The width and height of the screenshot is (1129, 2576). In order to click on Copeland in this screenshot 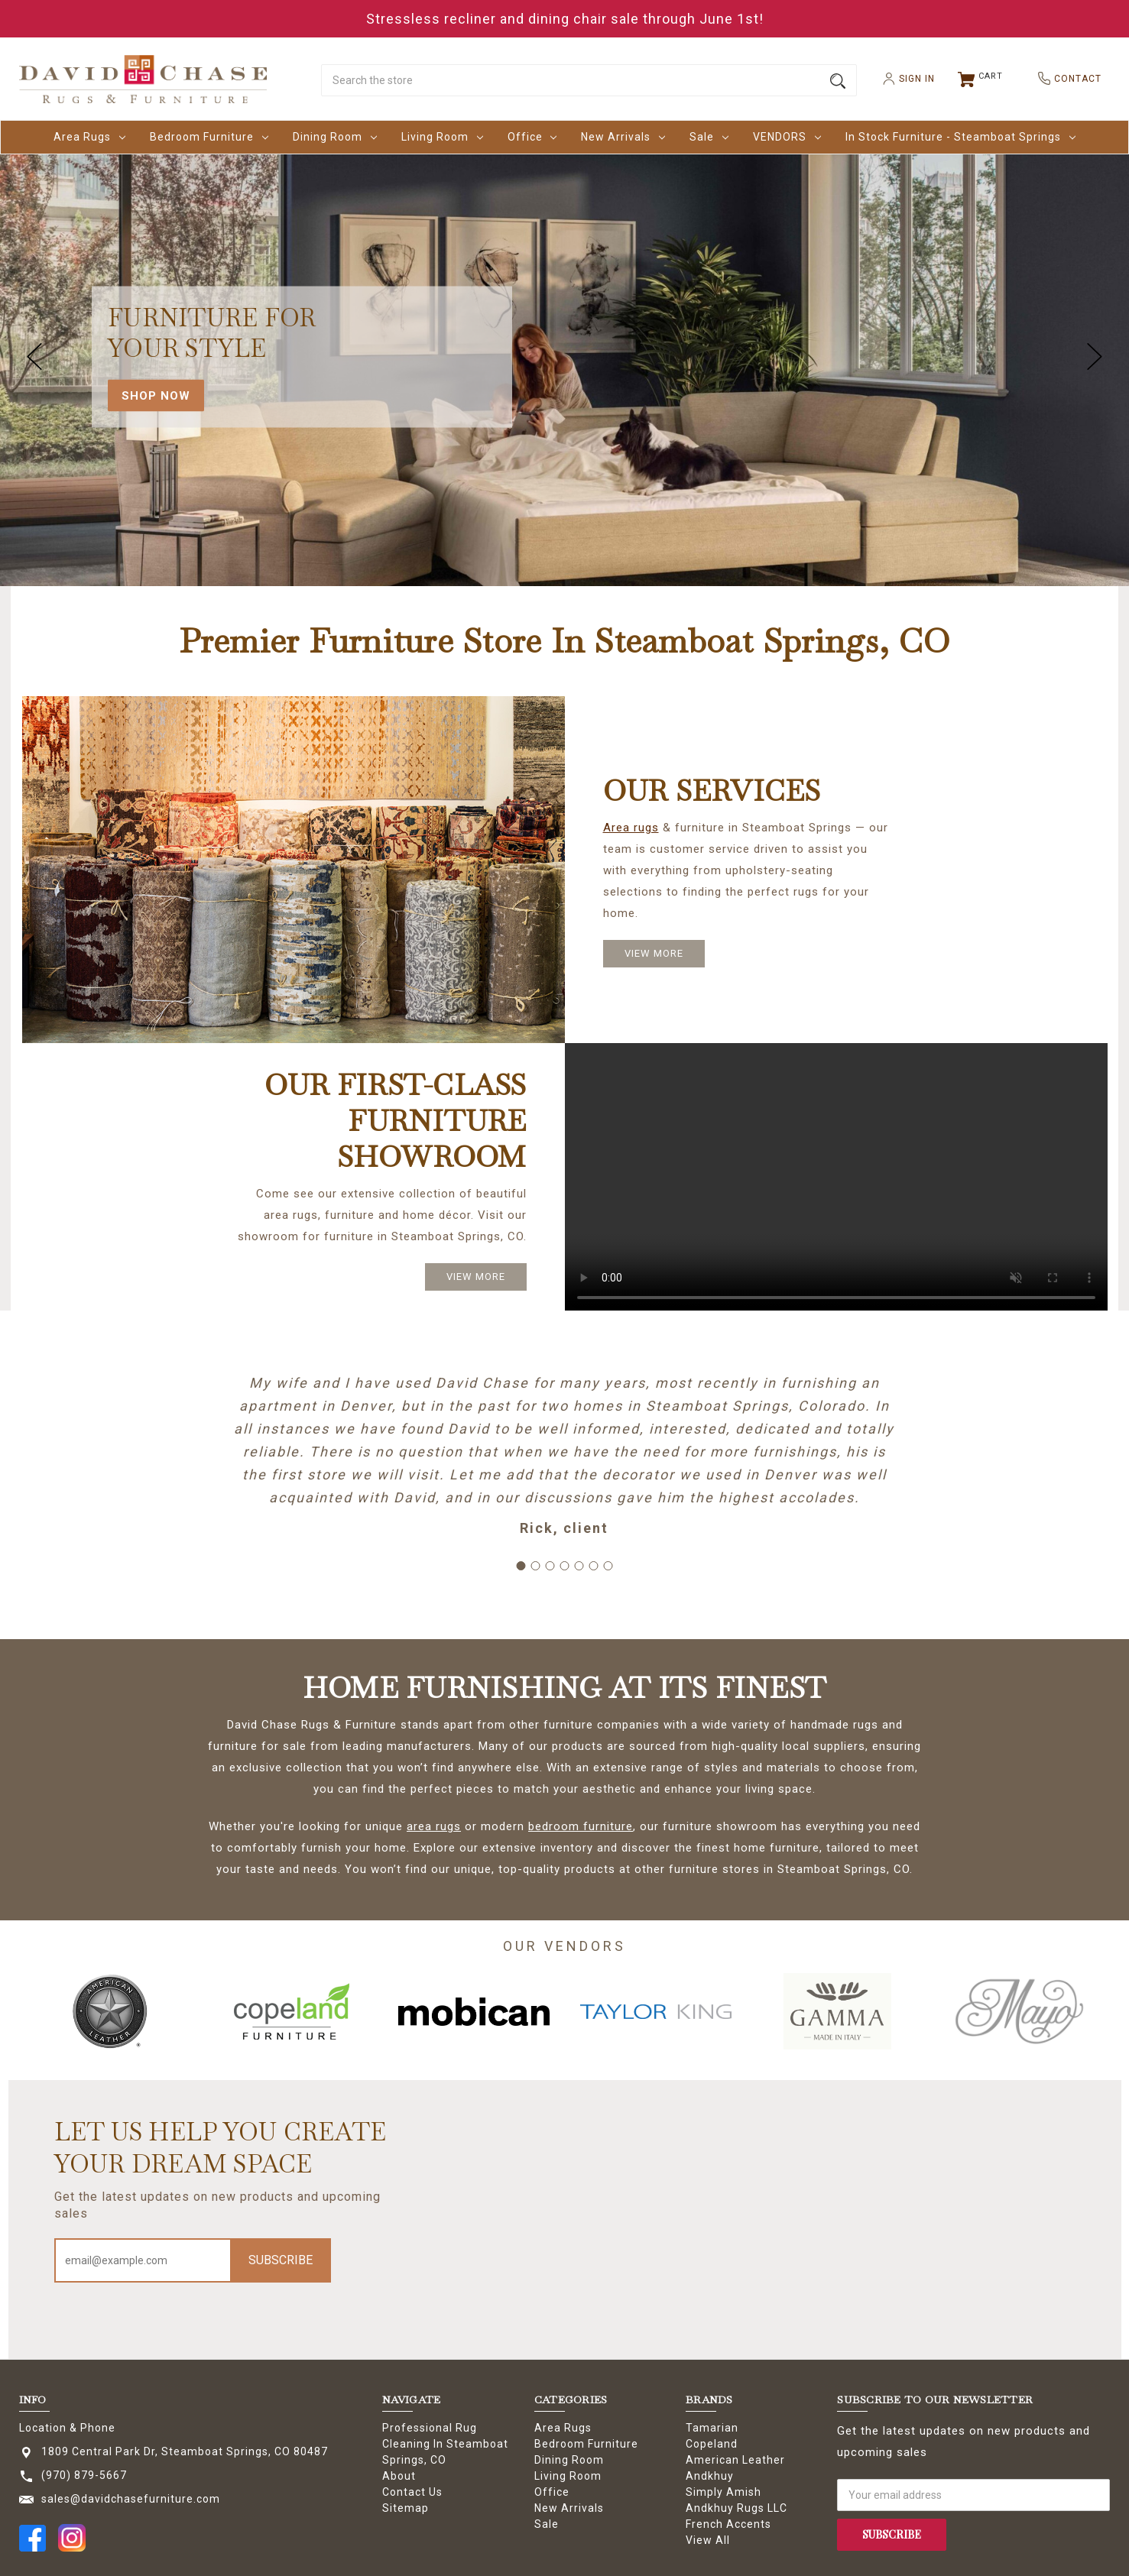, I will do `click(712, 2444)`.